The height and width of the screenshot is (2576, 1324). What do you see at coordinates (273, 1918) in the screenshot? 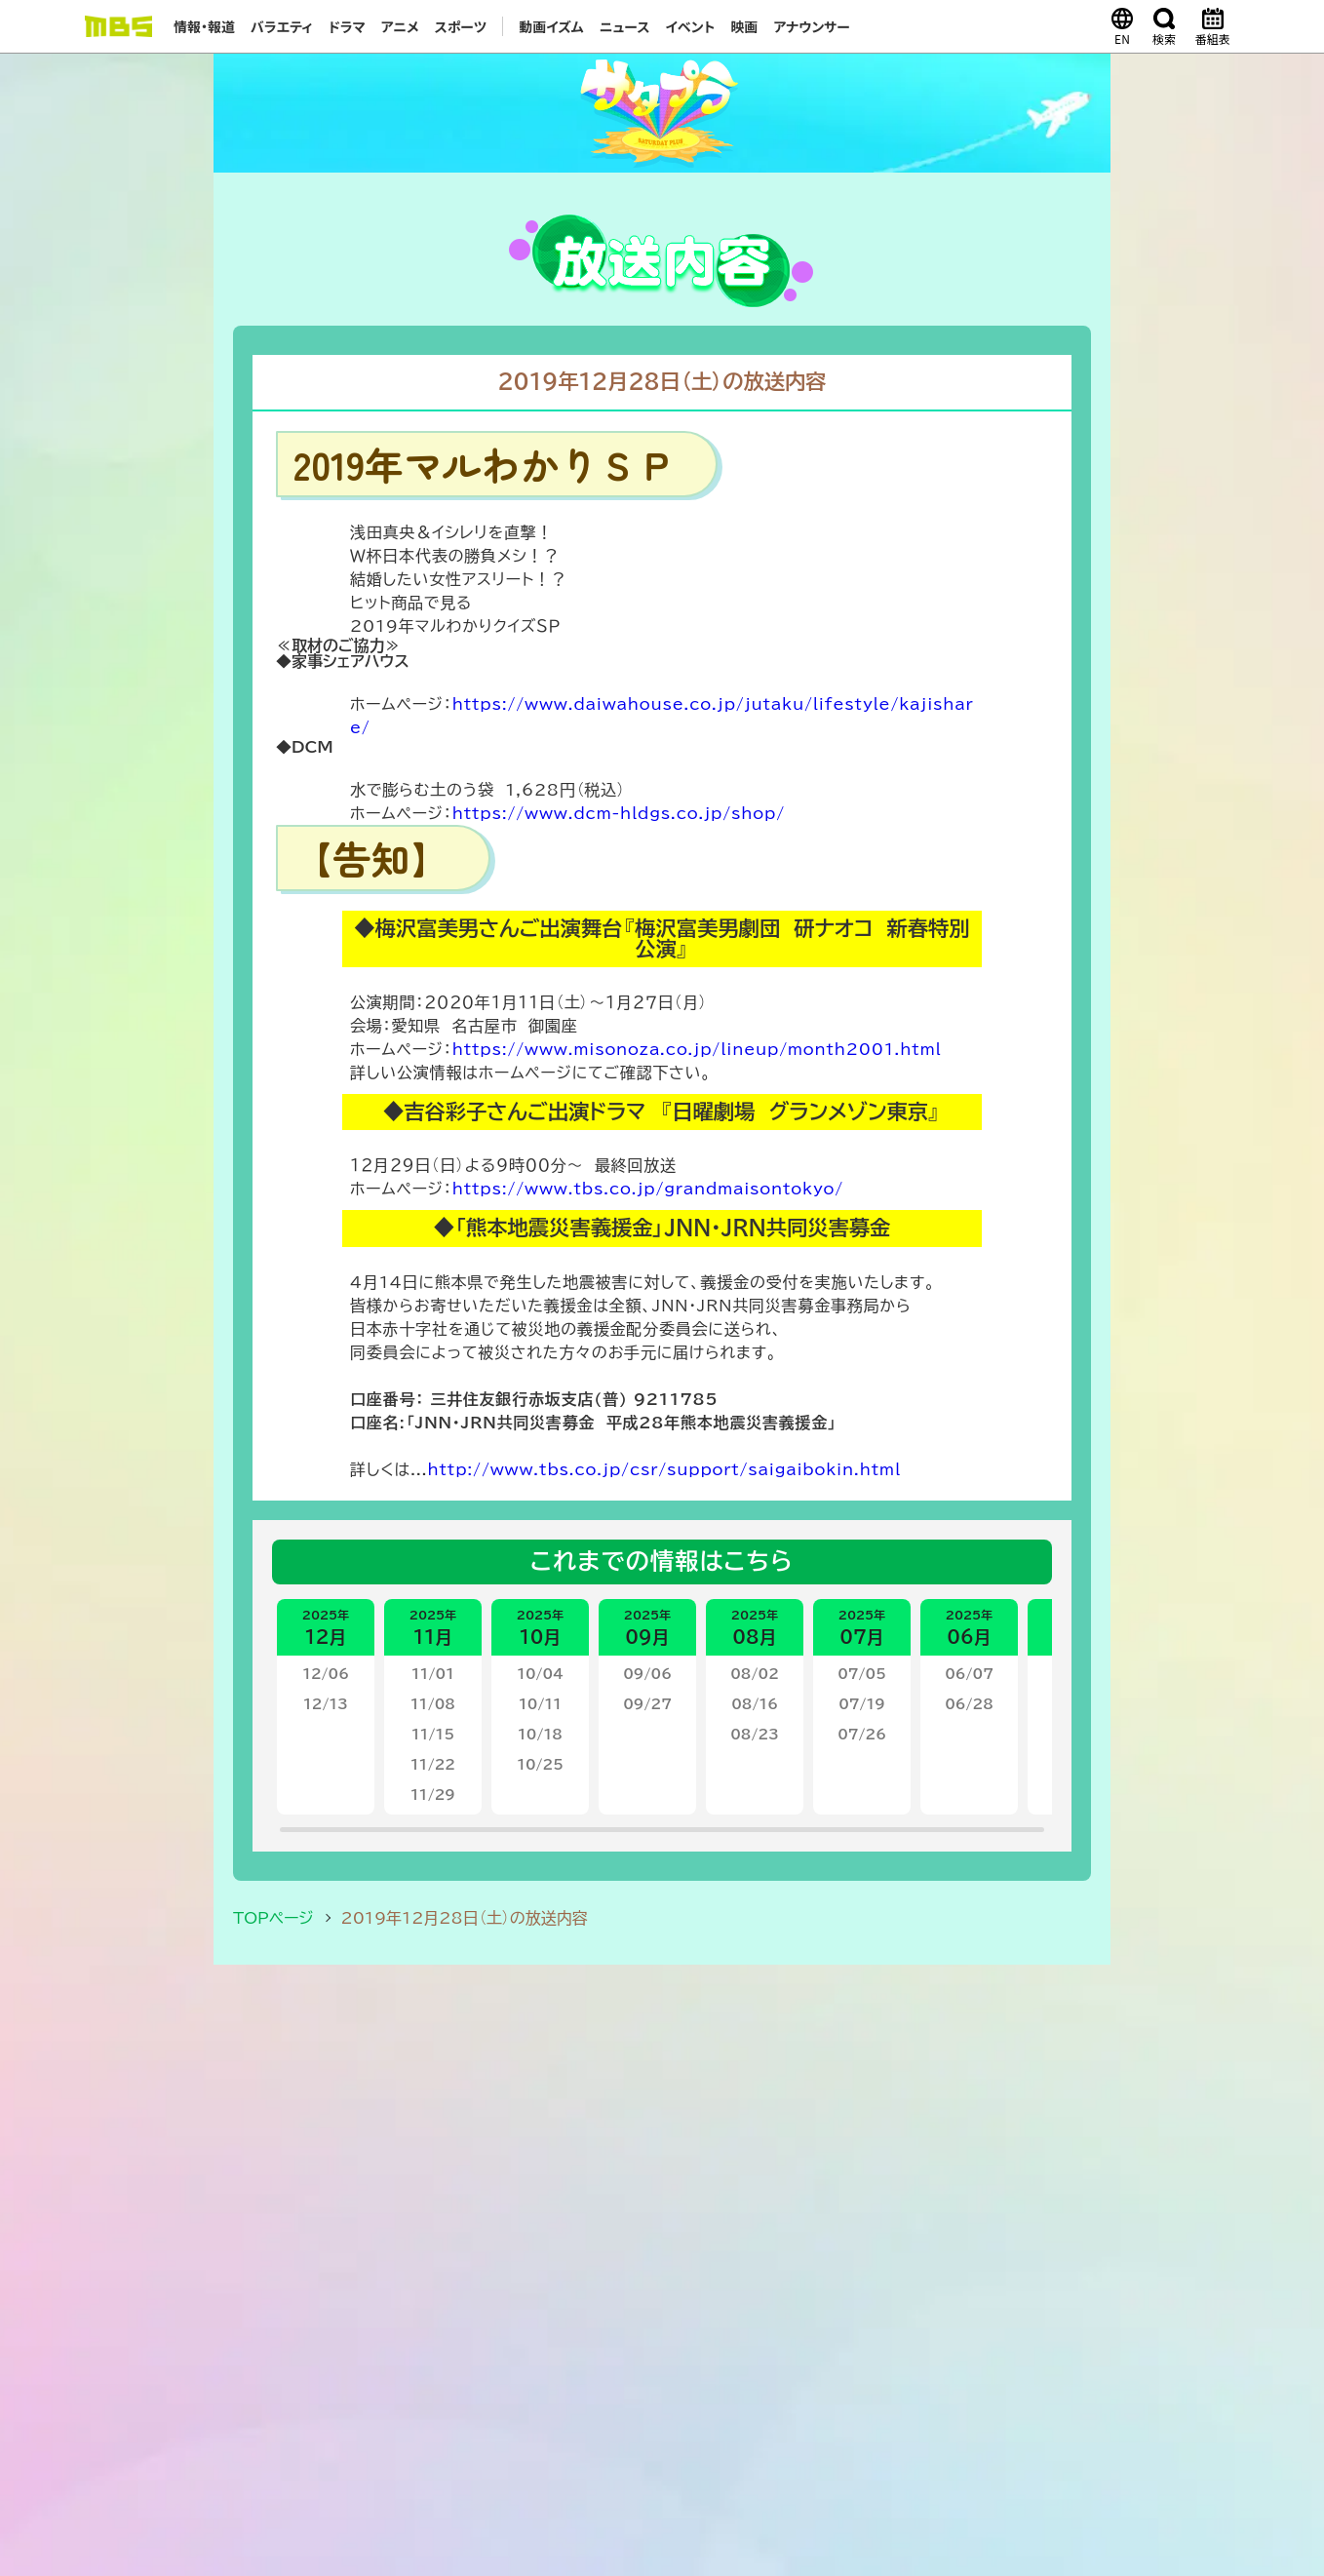
I see `TOPページ` at bounding box center [273, 1918].